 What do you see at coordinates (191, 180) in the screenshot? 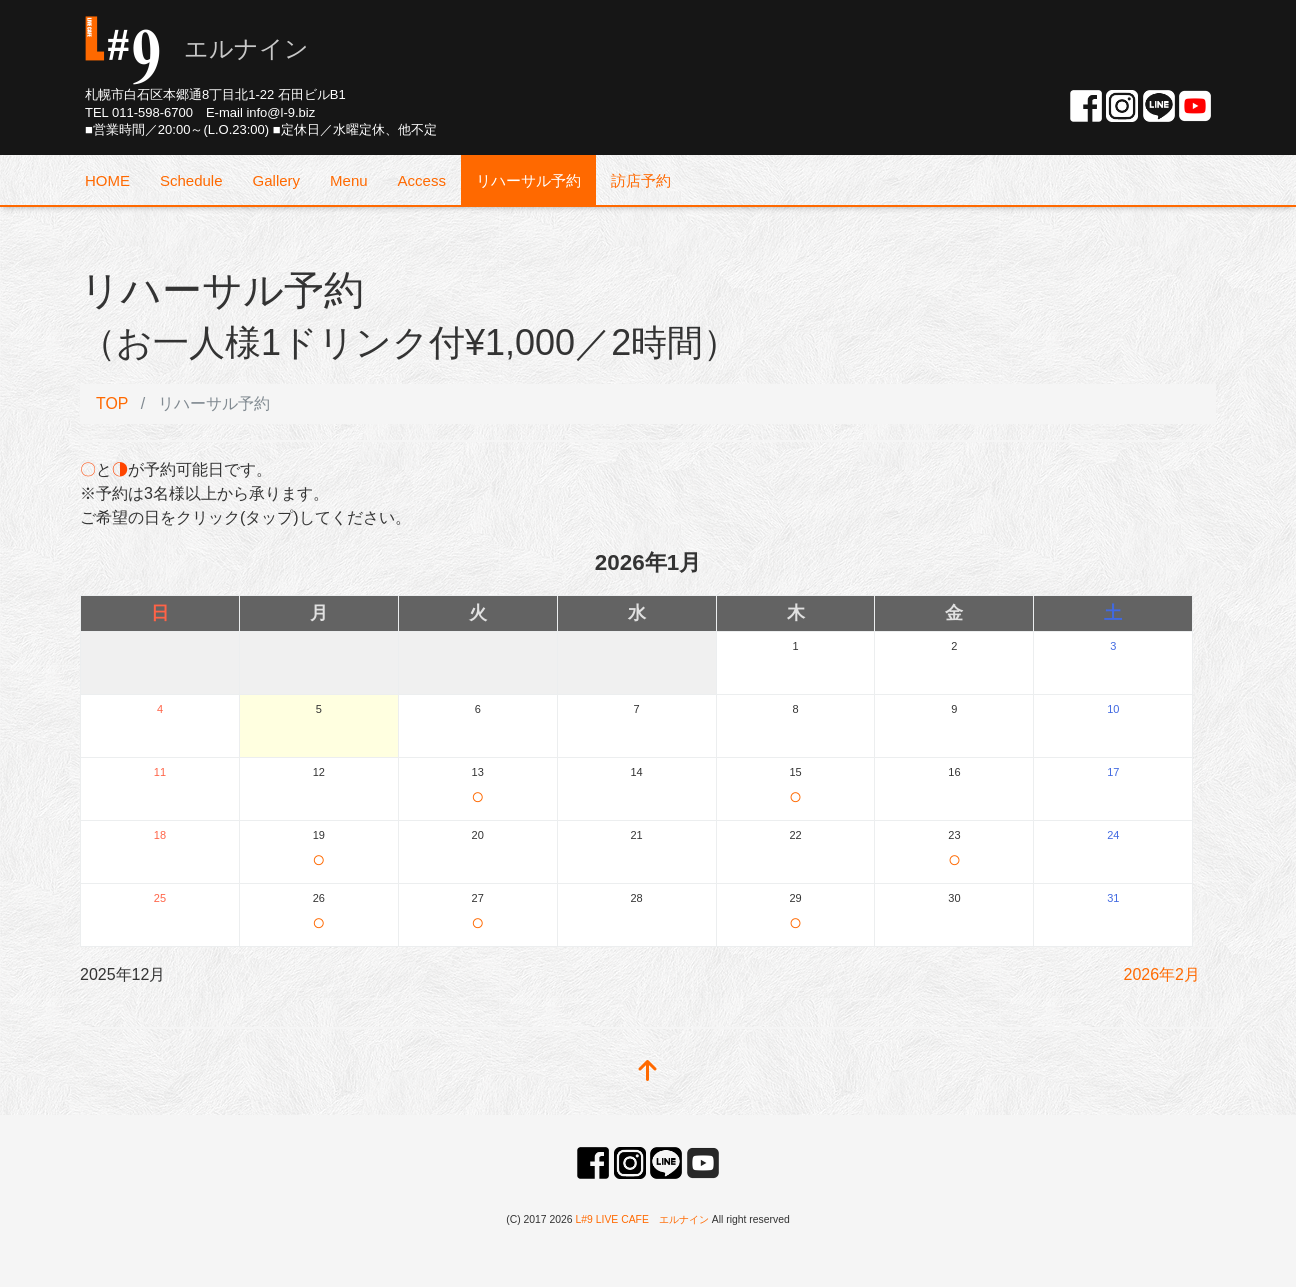
I see `Schedule` at bounding box center [191, 180].